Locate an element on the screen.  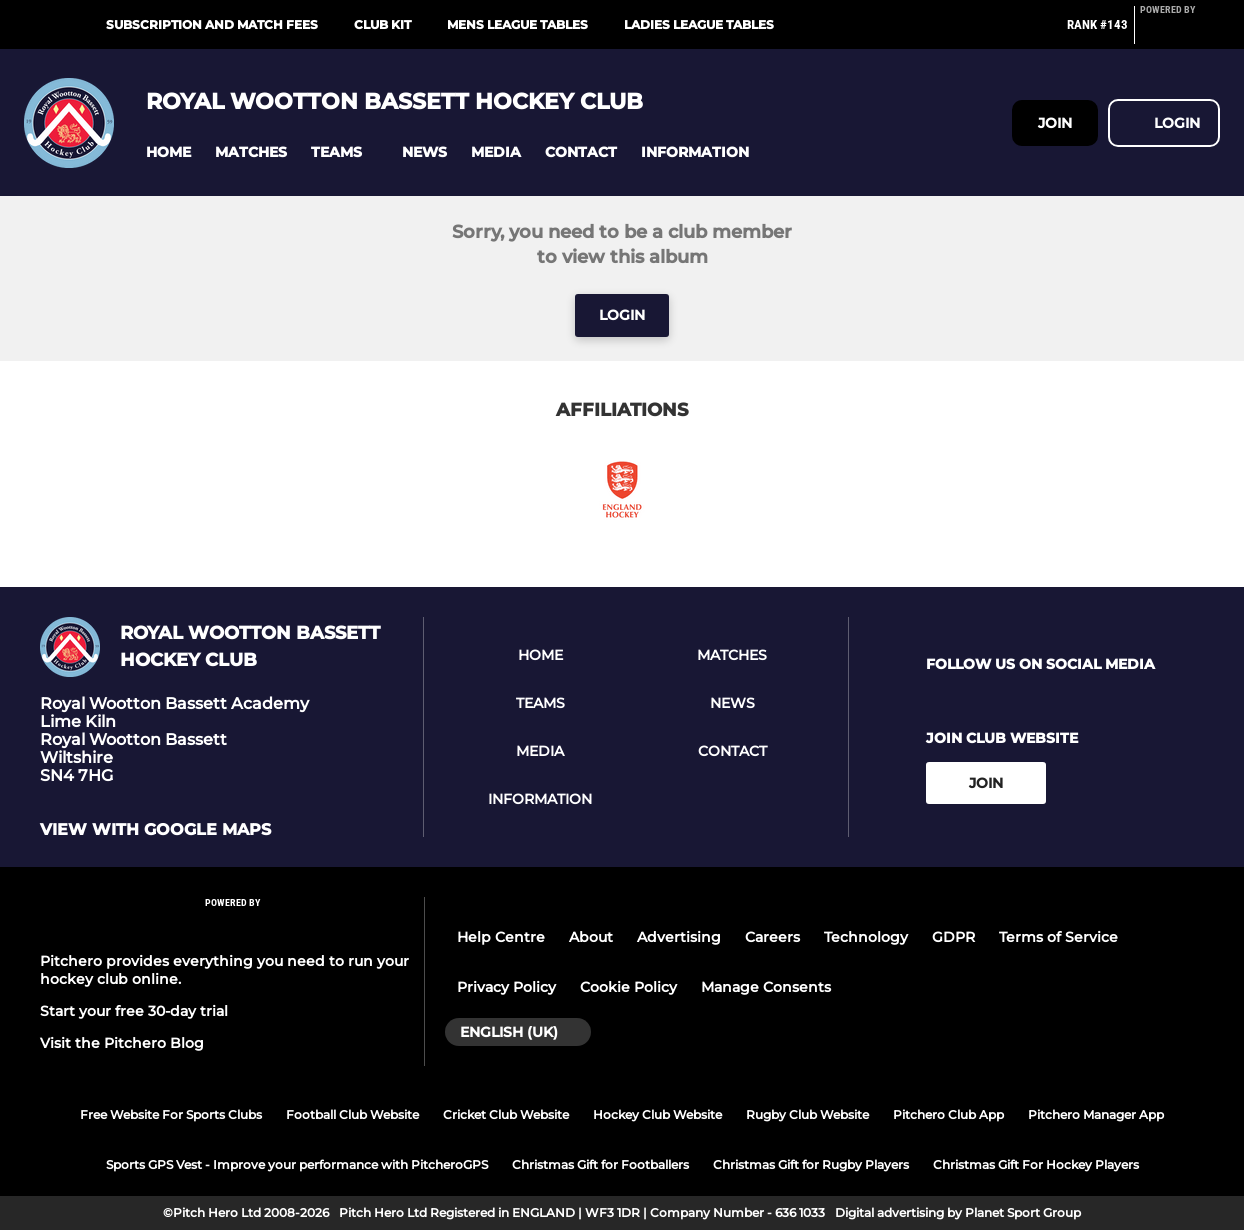
Hockey Club Website is located at coordinates (657, 1114).